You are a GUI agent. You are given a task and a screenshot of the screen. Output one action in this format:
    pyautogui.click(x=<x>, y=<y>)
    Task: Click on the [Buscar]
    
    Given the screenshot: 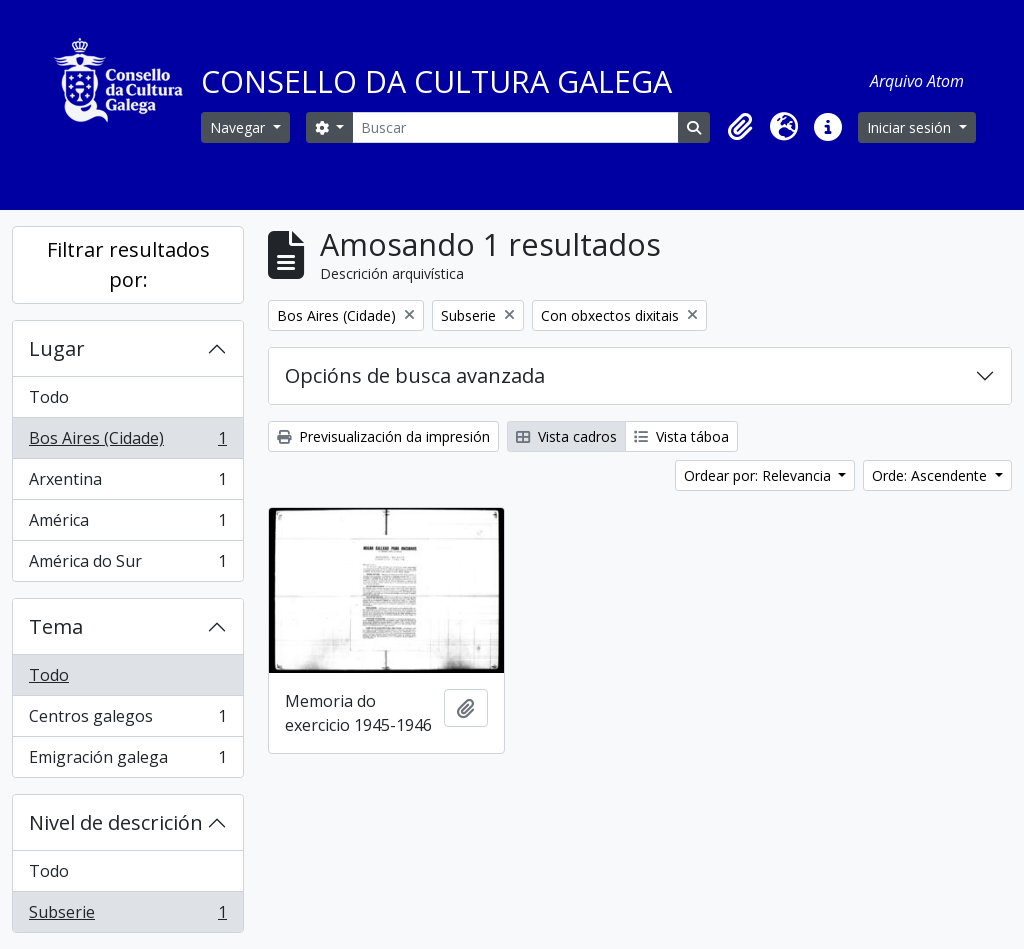 What is the action you would take?
    pyautogui.click(x=515, y=127)
    